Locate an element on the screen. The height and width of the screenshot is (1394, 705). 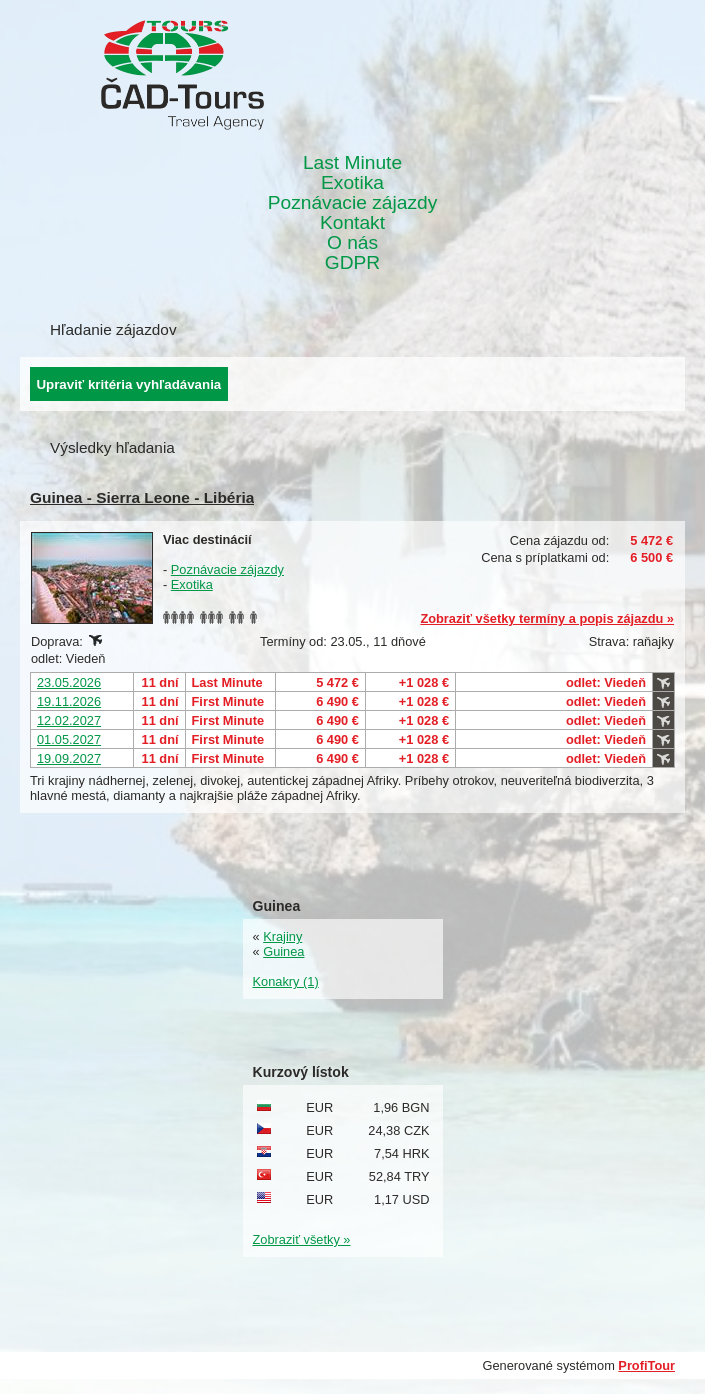
23.05.2026 is located at coordinates (69, 682).